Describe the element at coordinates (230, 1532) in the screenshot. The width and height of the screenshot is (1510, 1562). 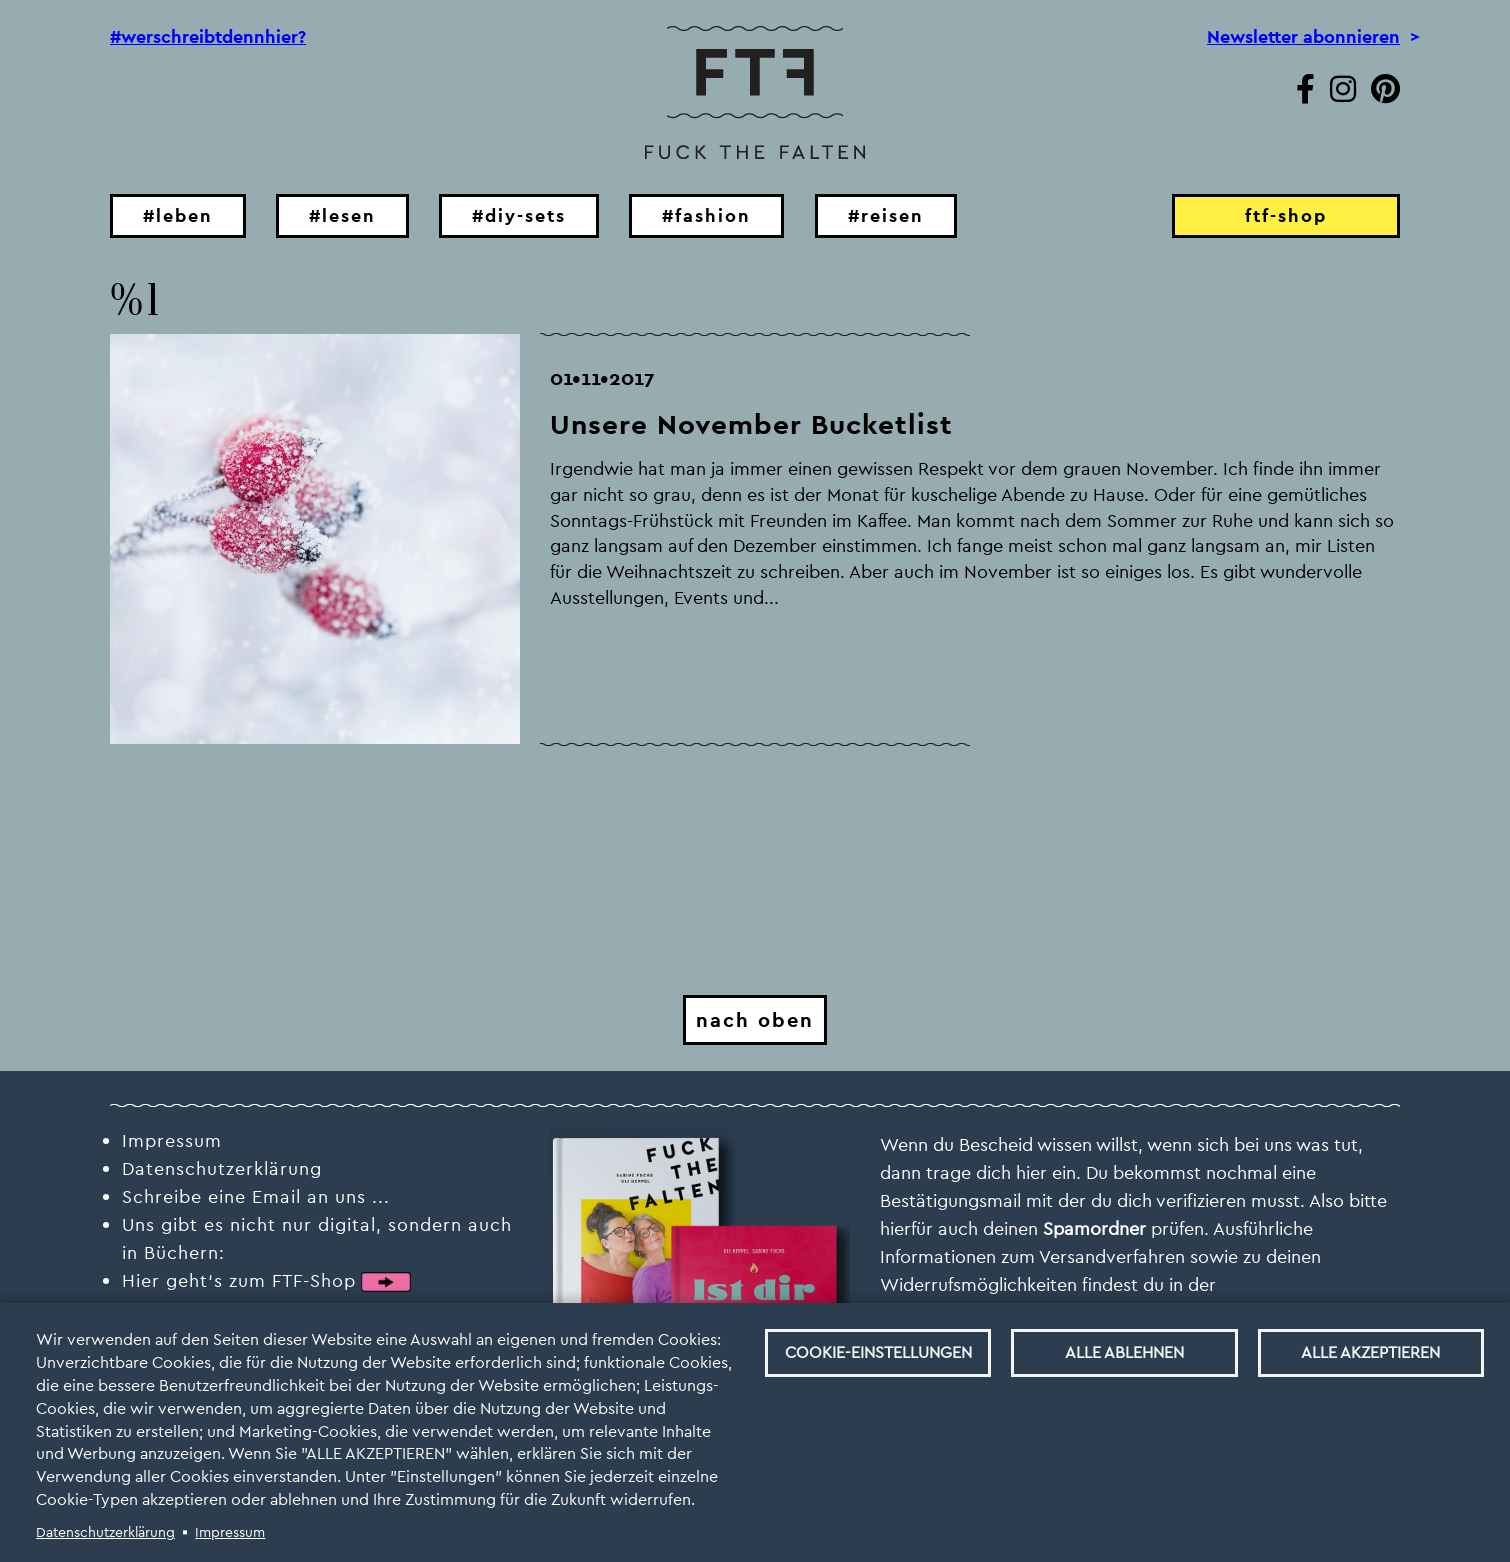
I see `Impressum` at that location.